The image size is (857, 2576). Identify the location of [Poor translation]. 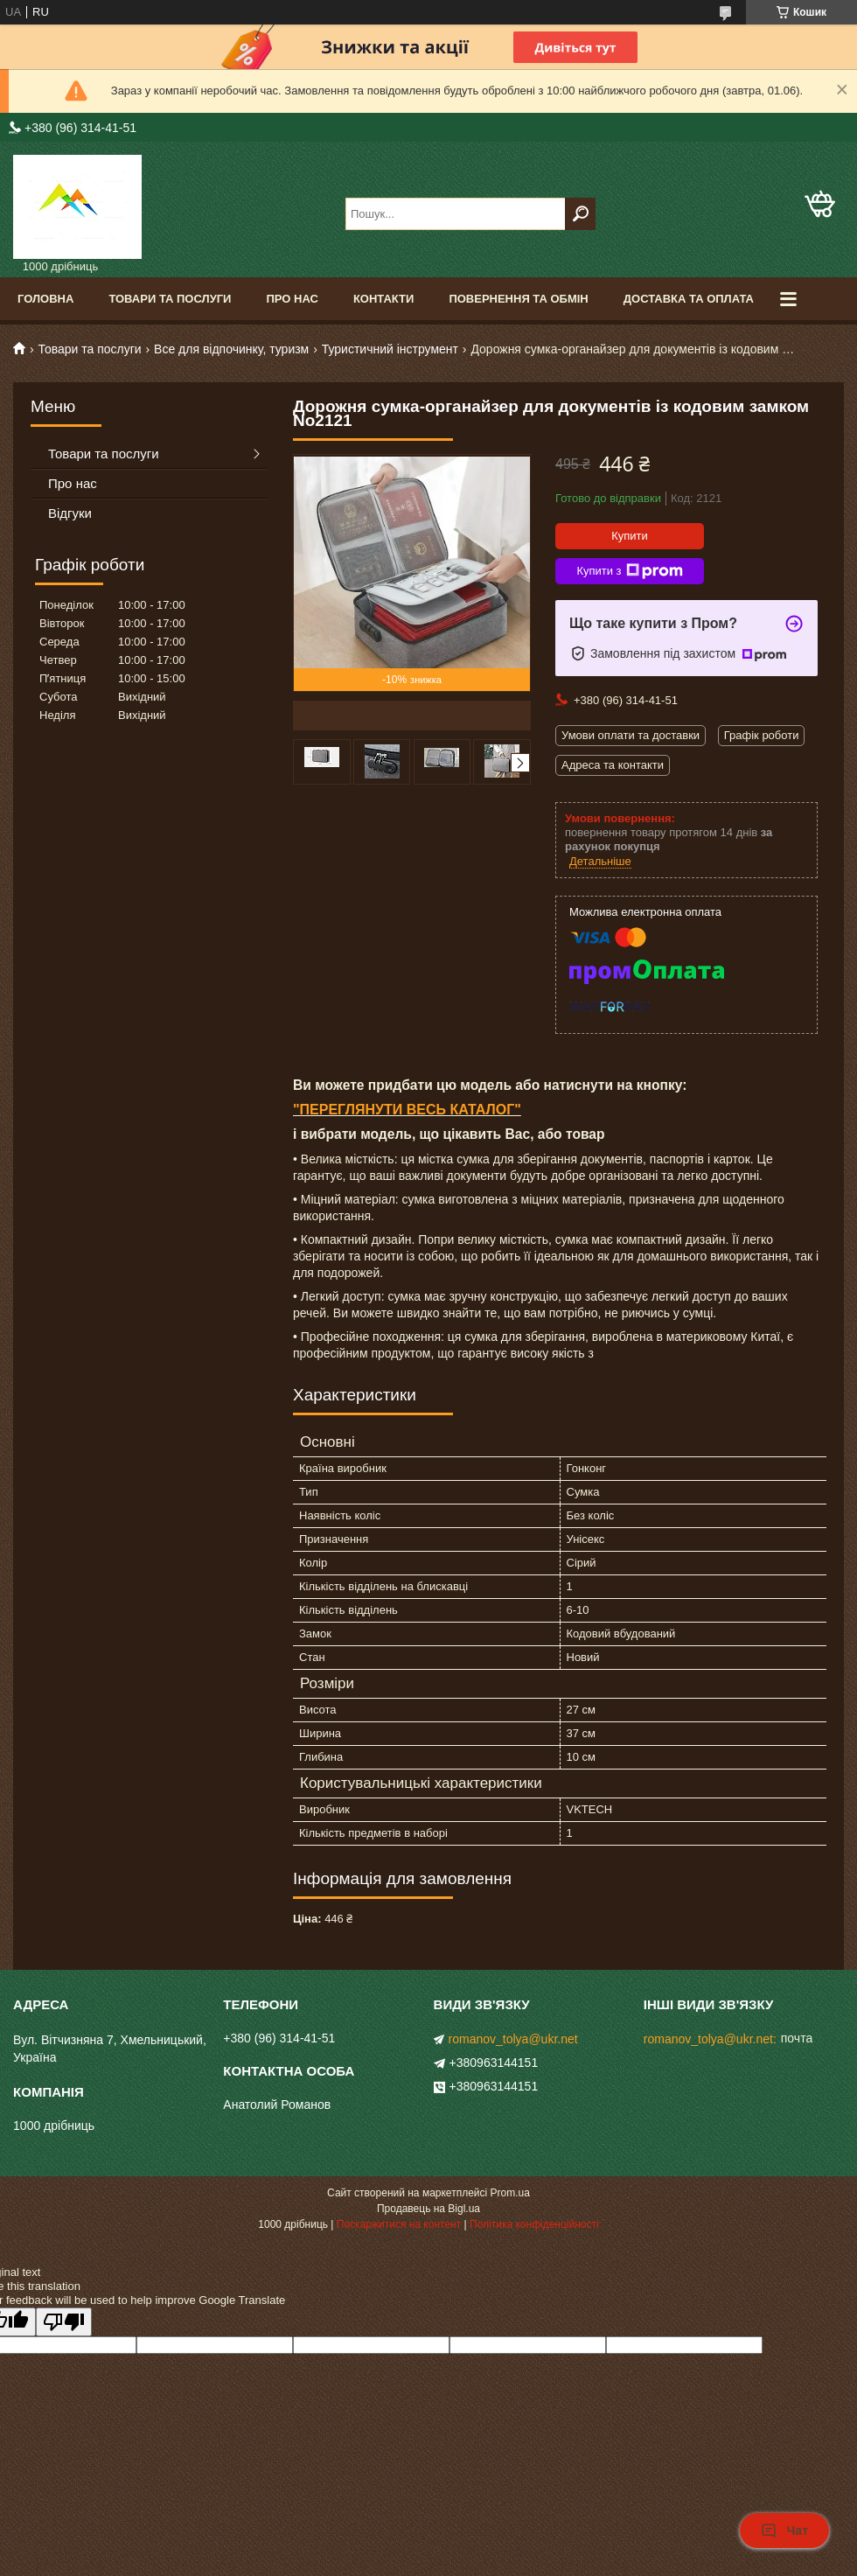
(64, 2321).